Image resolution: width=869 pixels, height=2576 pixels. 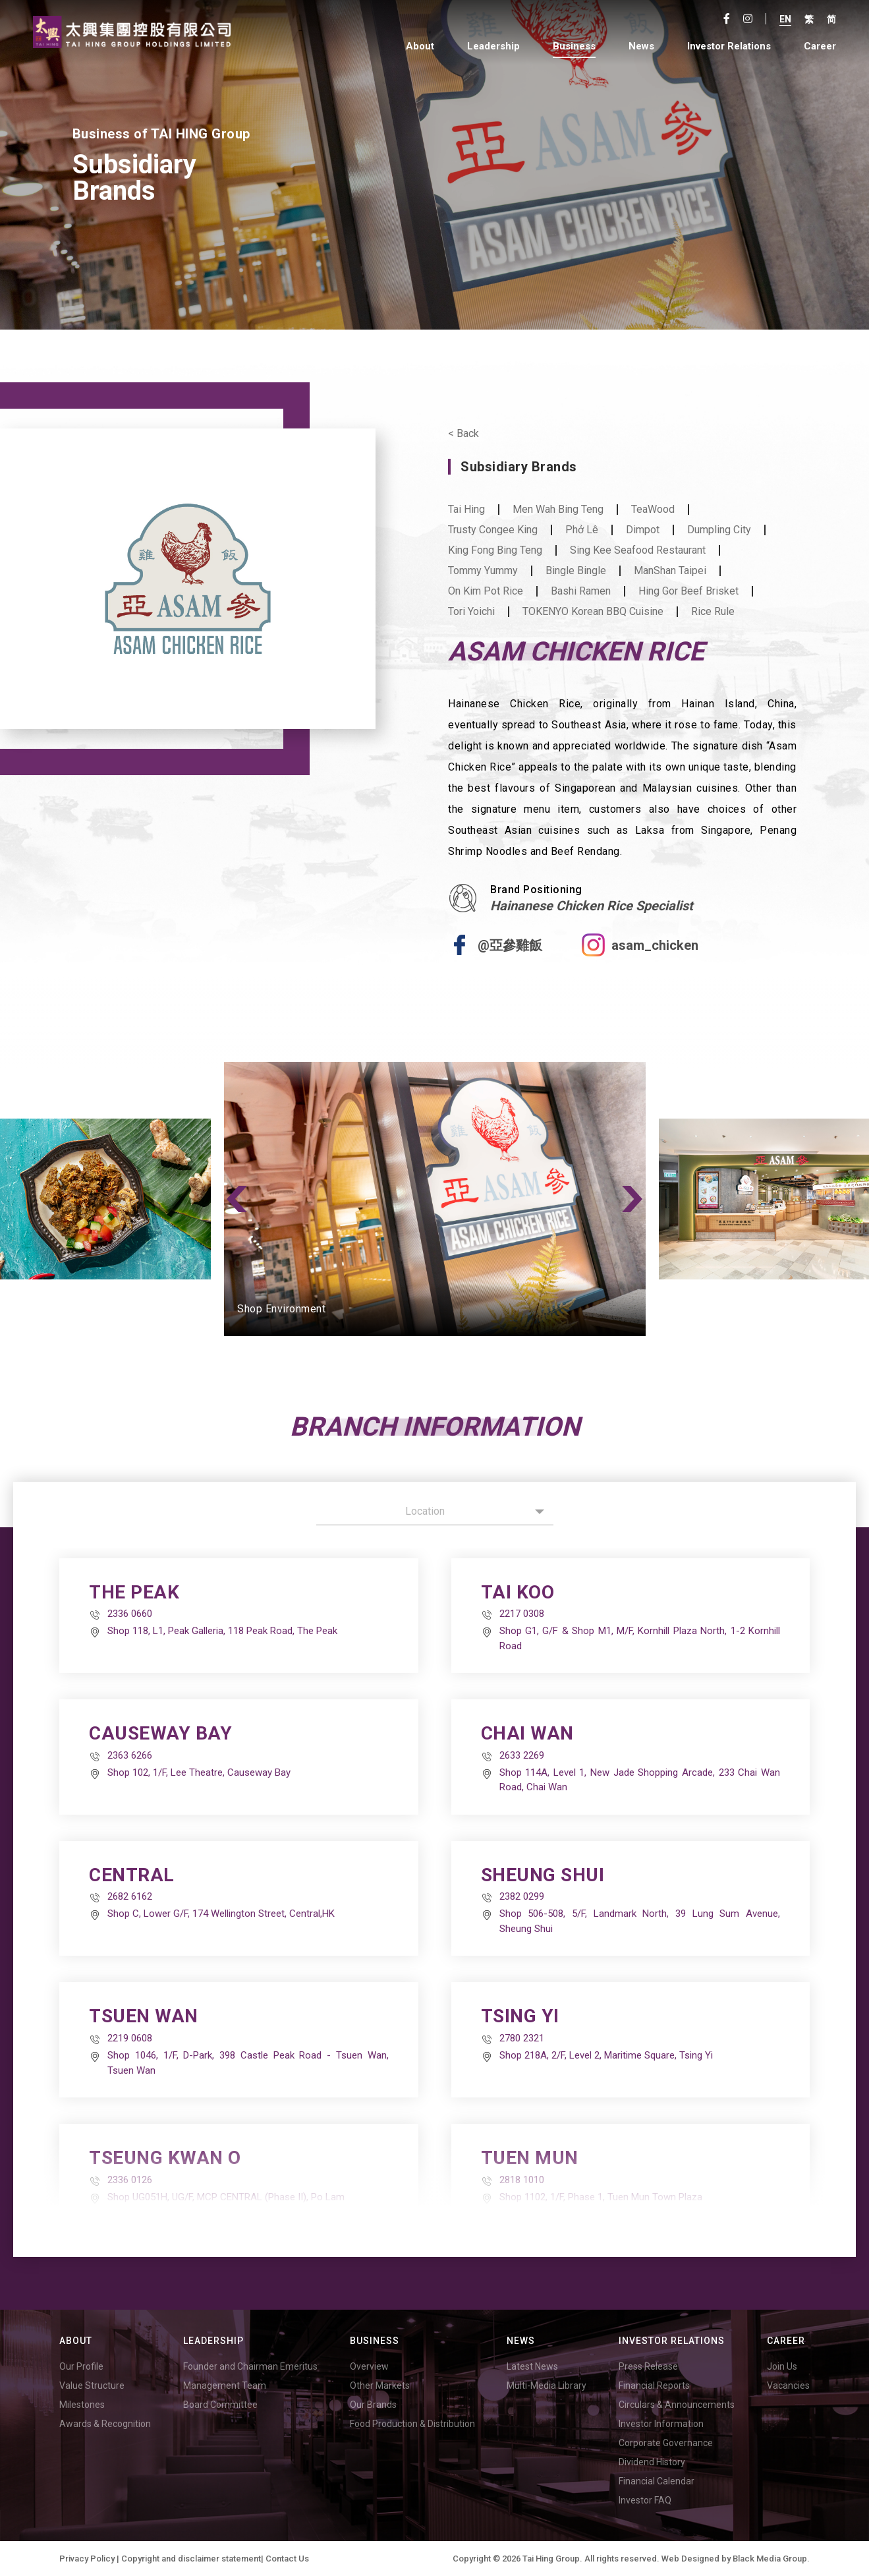 What do you see at coordinates (788, 2385) in the screenshot?
I see `Vacancies` at bounding box center [788, 2385].